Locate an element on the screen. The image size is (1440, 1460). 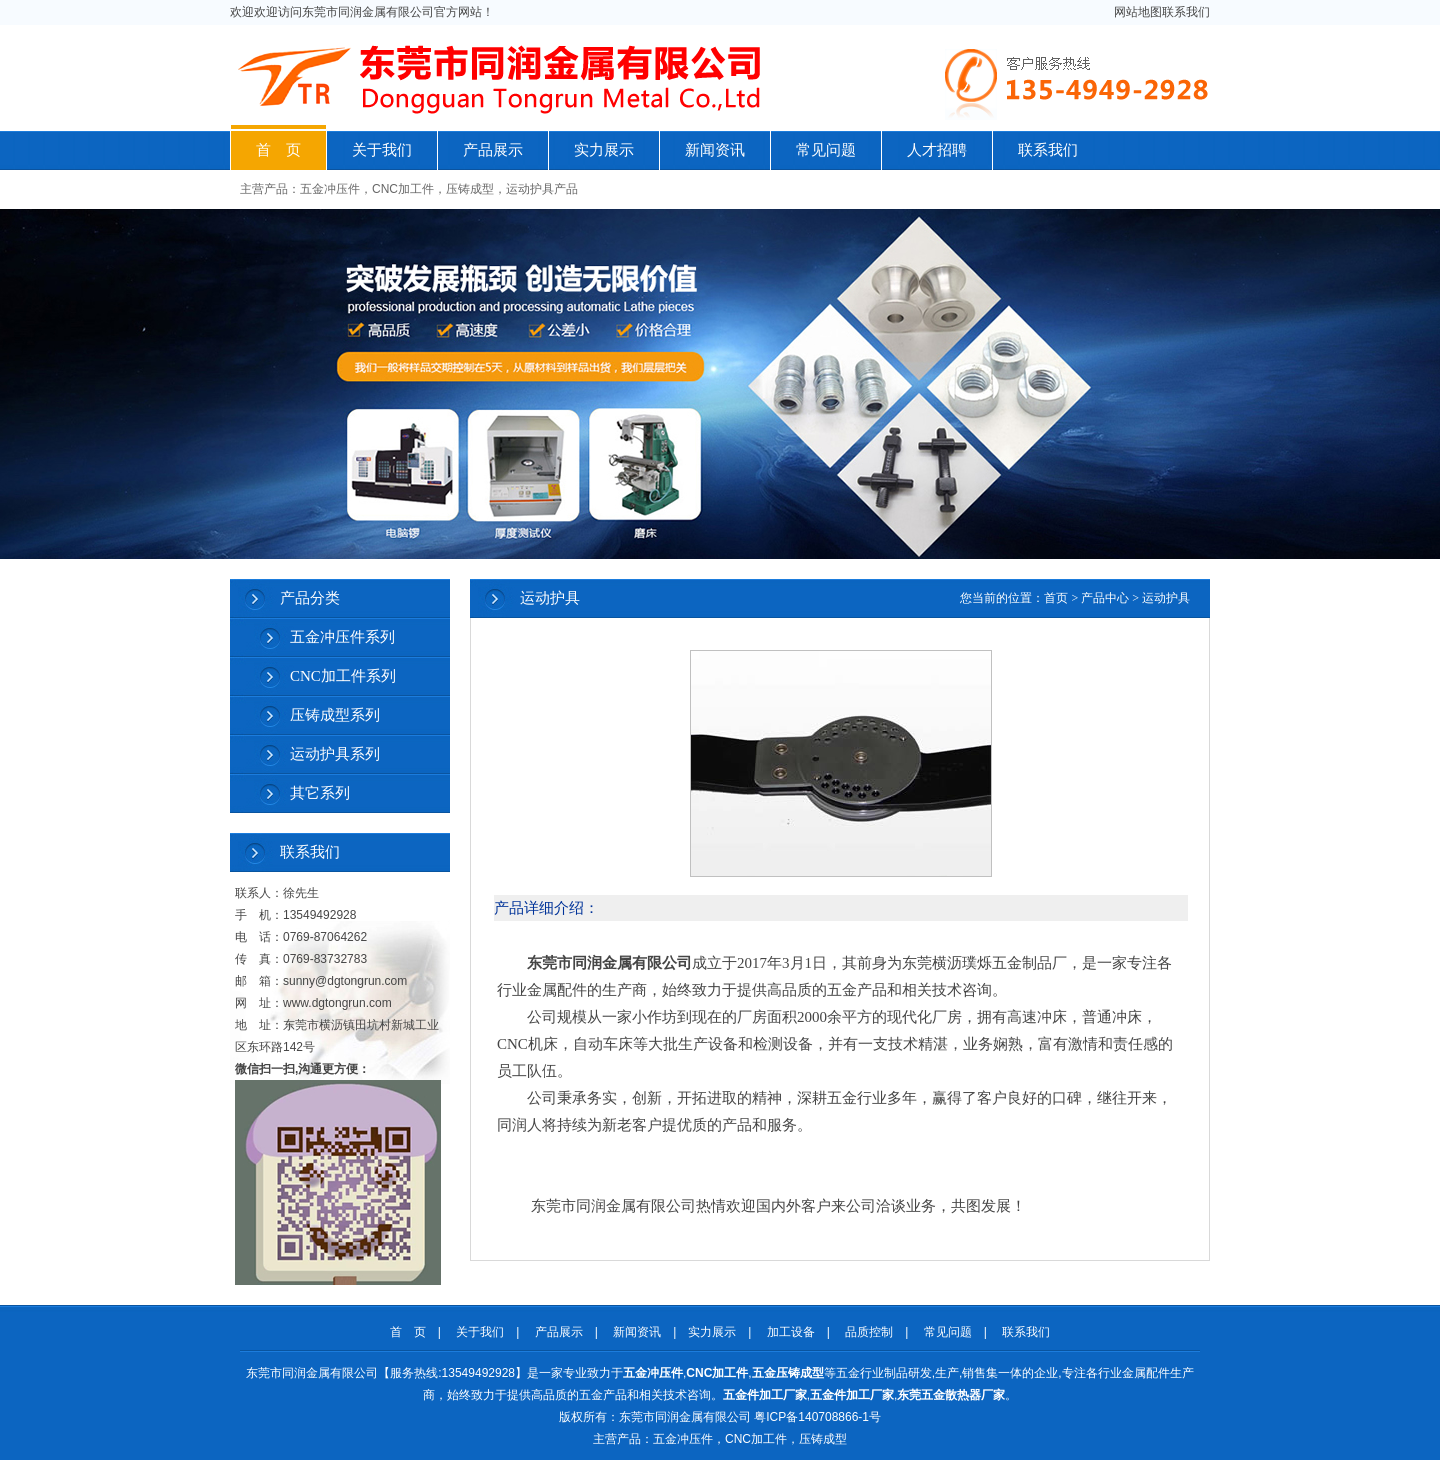
品质控制 is located at coordinates (869, 1332).